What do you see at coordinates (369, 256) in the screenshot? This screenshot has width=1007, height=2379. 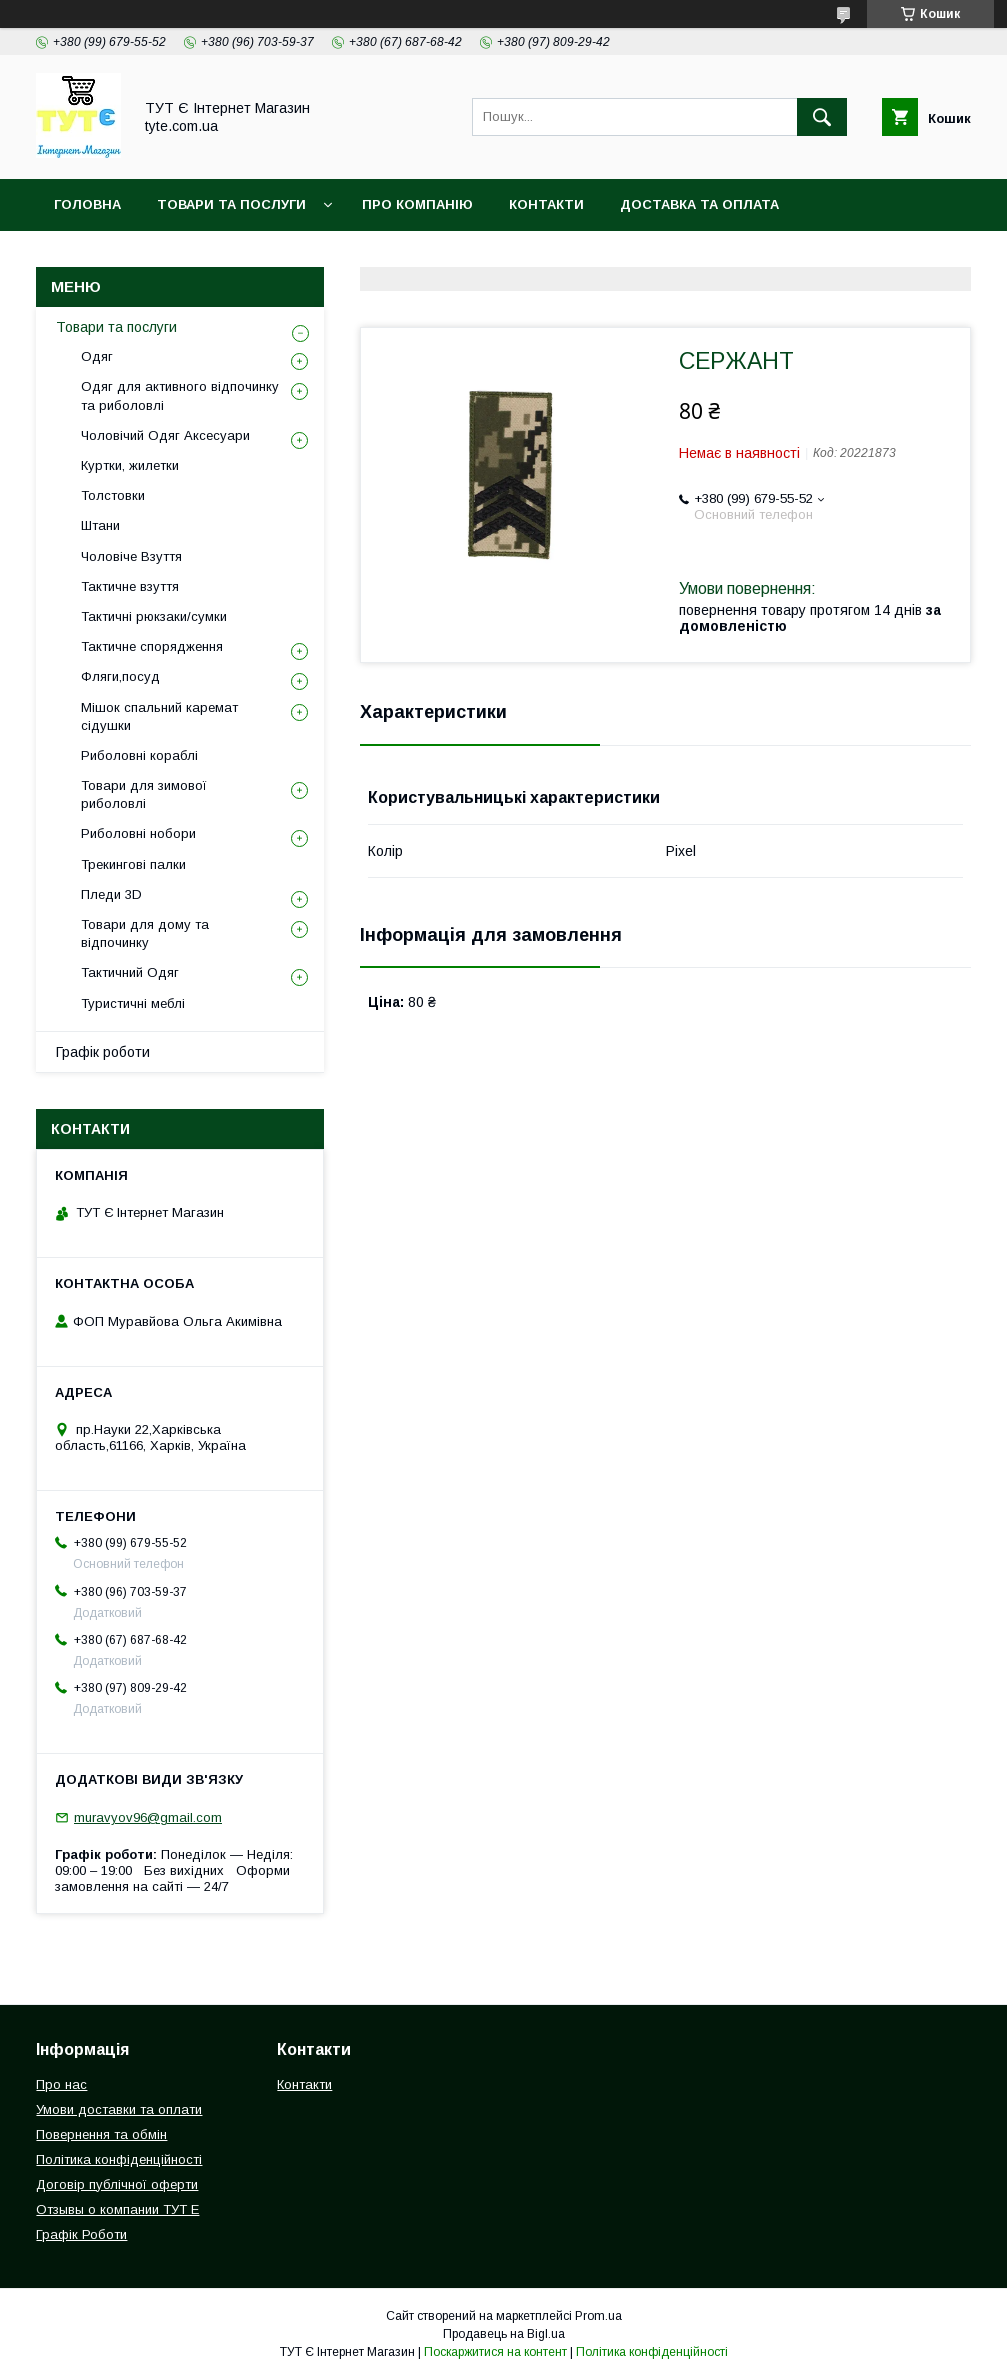 I see `Політика конфіденційності` at bounding box center [369, 256].